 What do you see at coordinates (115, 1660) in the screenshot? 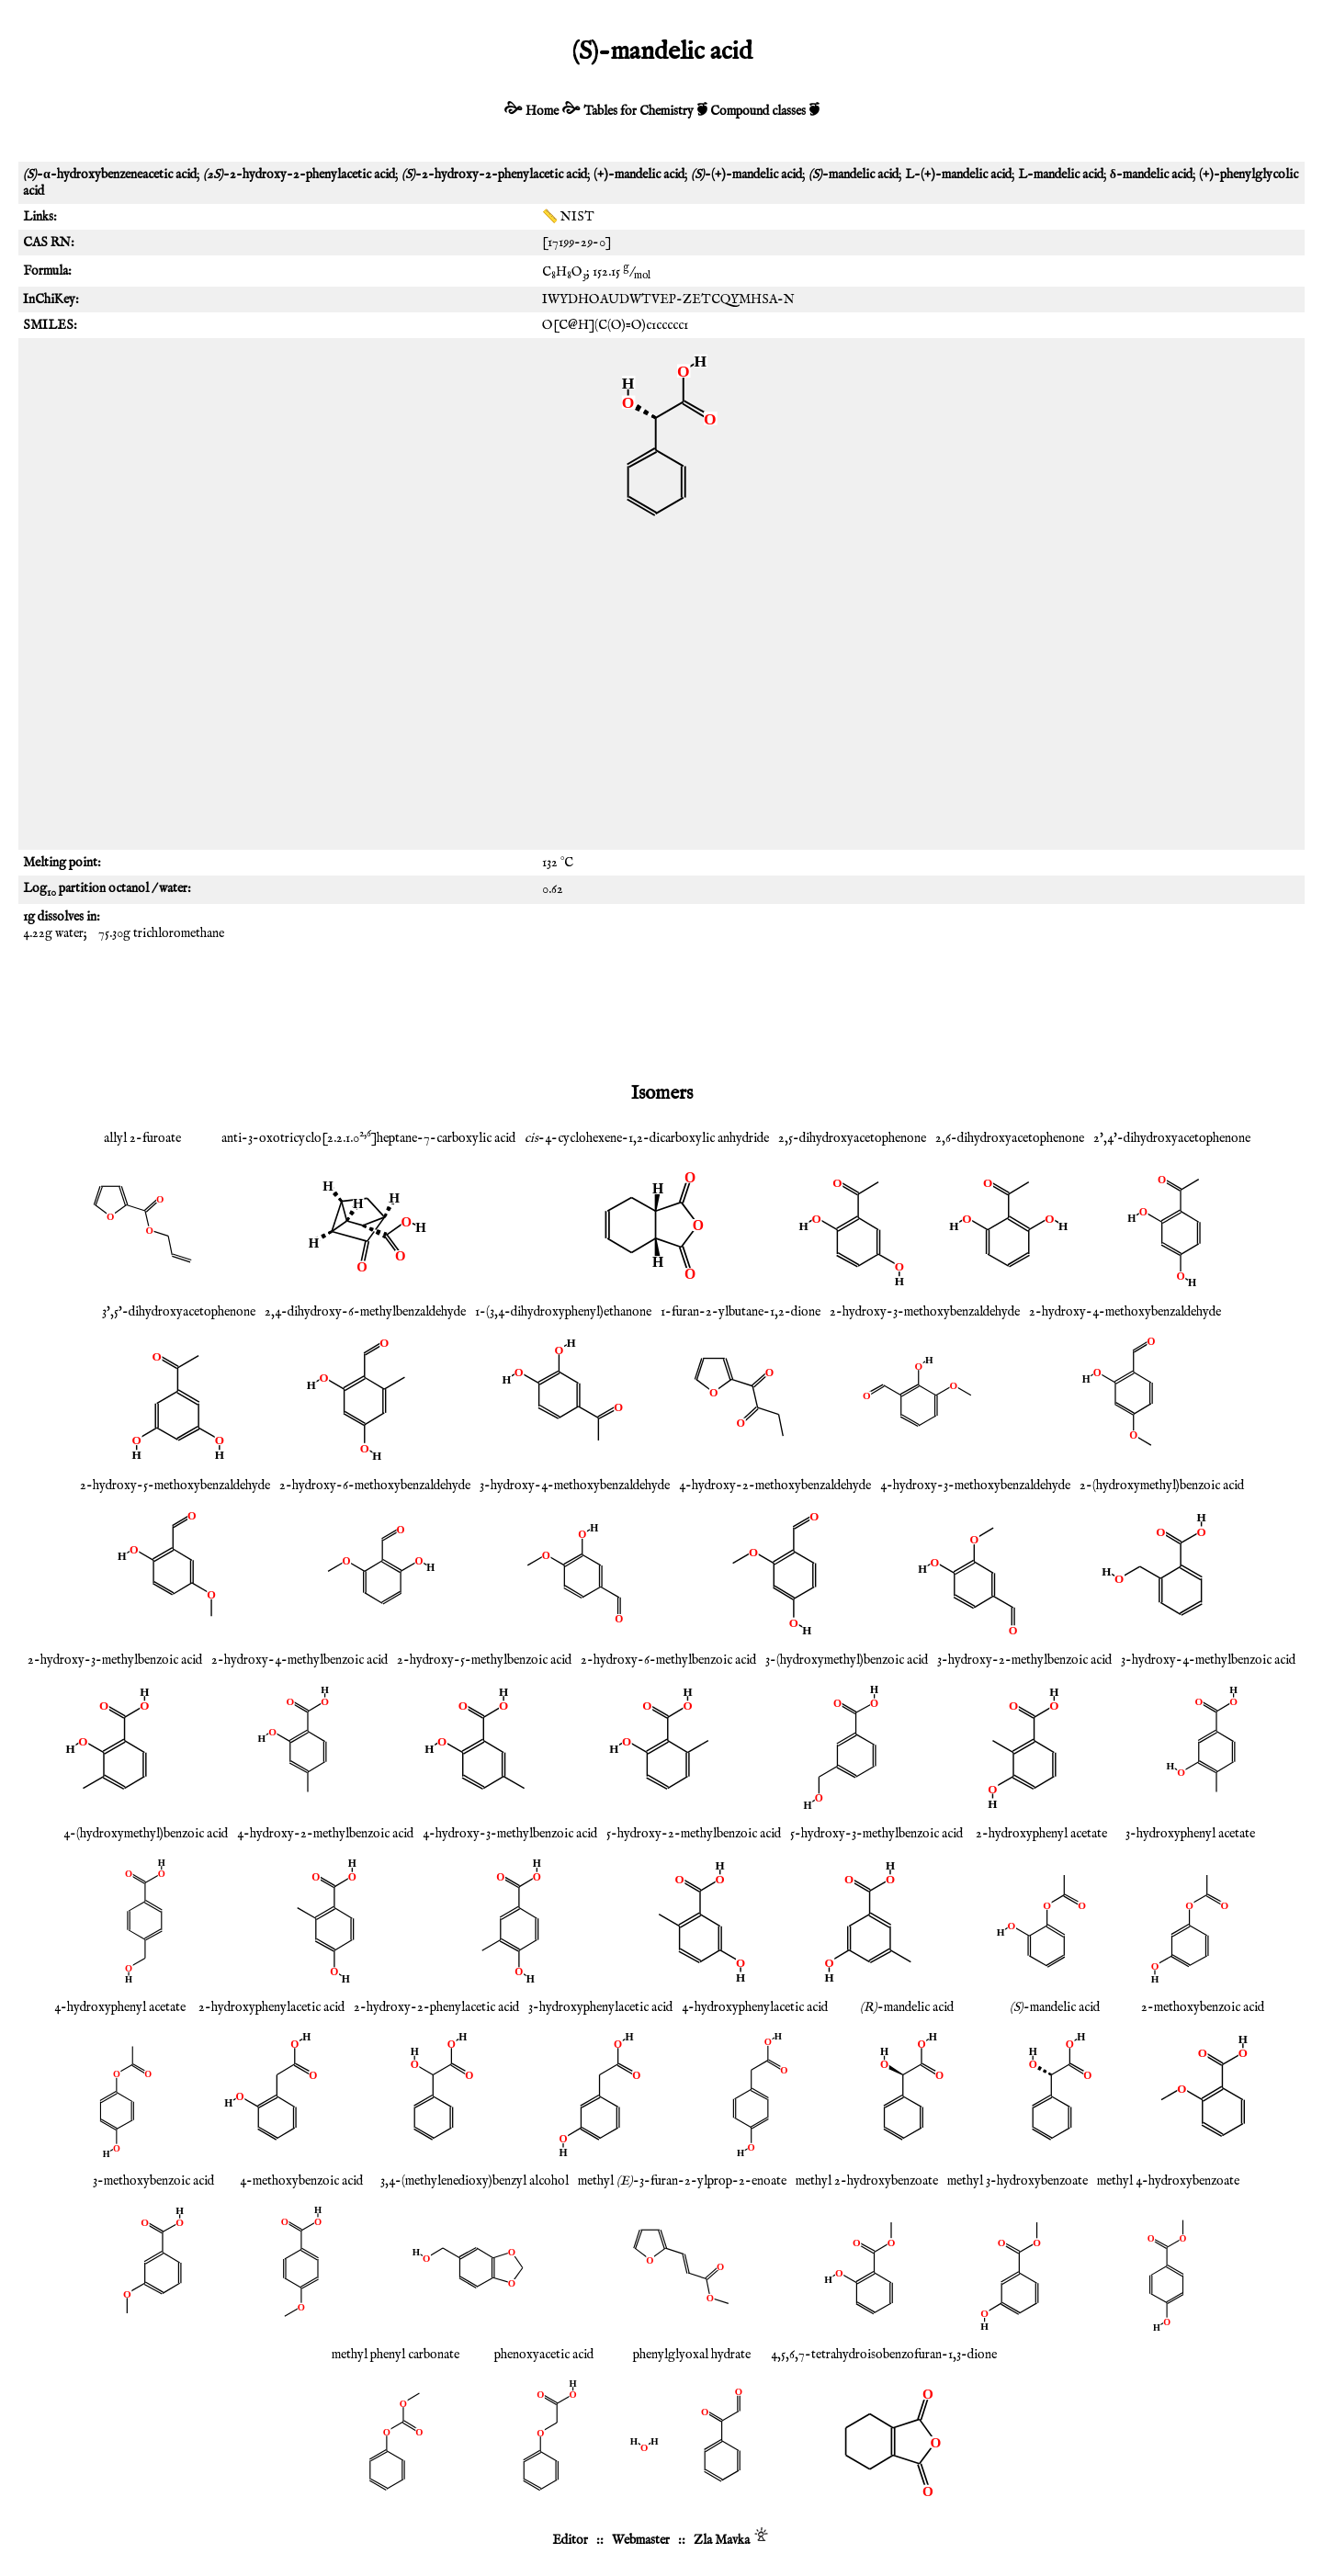
I see `2-hydroxy-3-methylbenzoic acid` at bounding box center [115, 1660].